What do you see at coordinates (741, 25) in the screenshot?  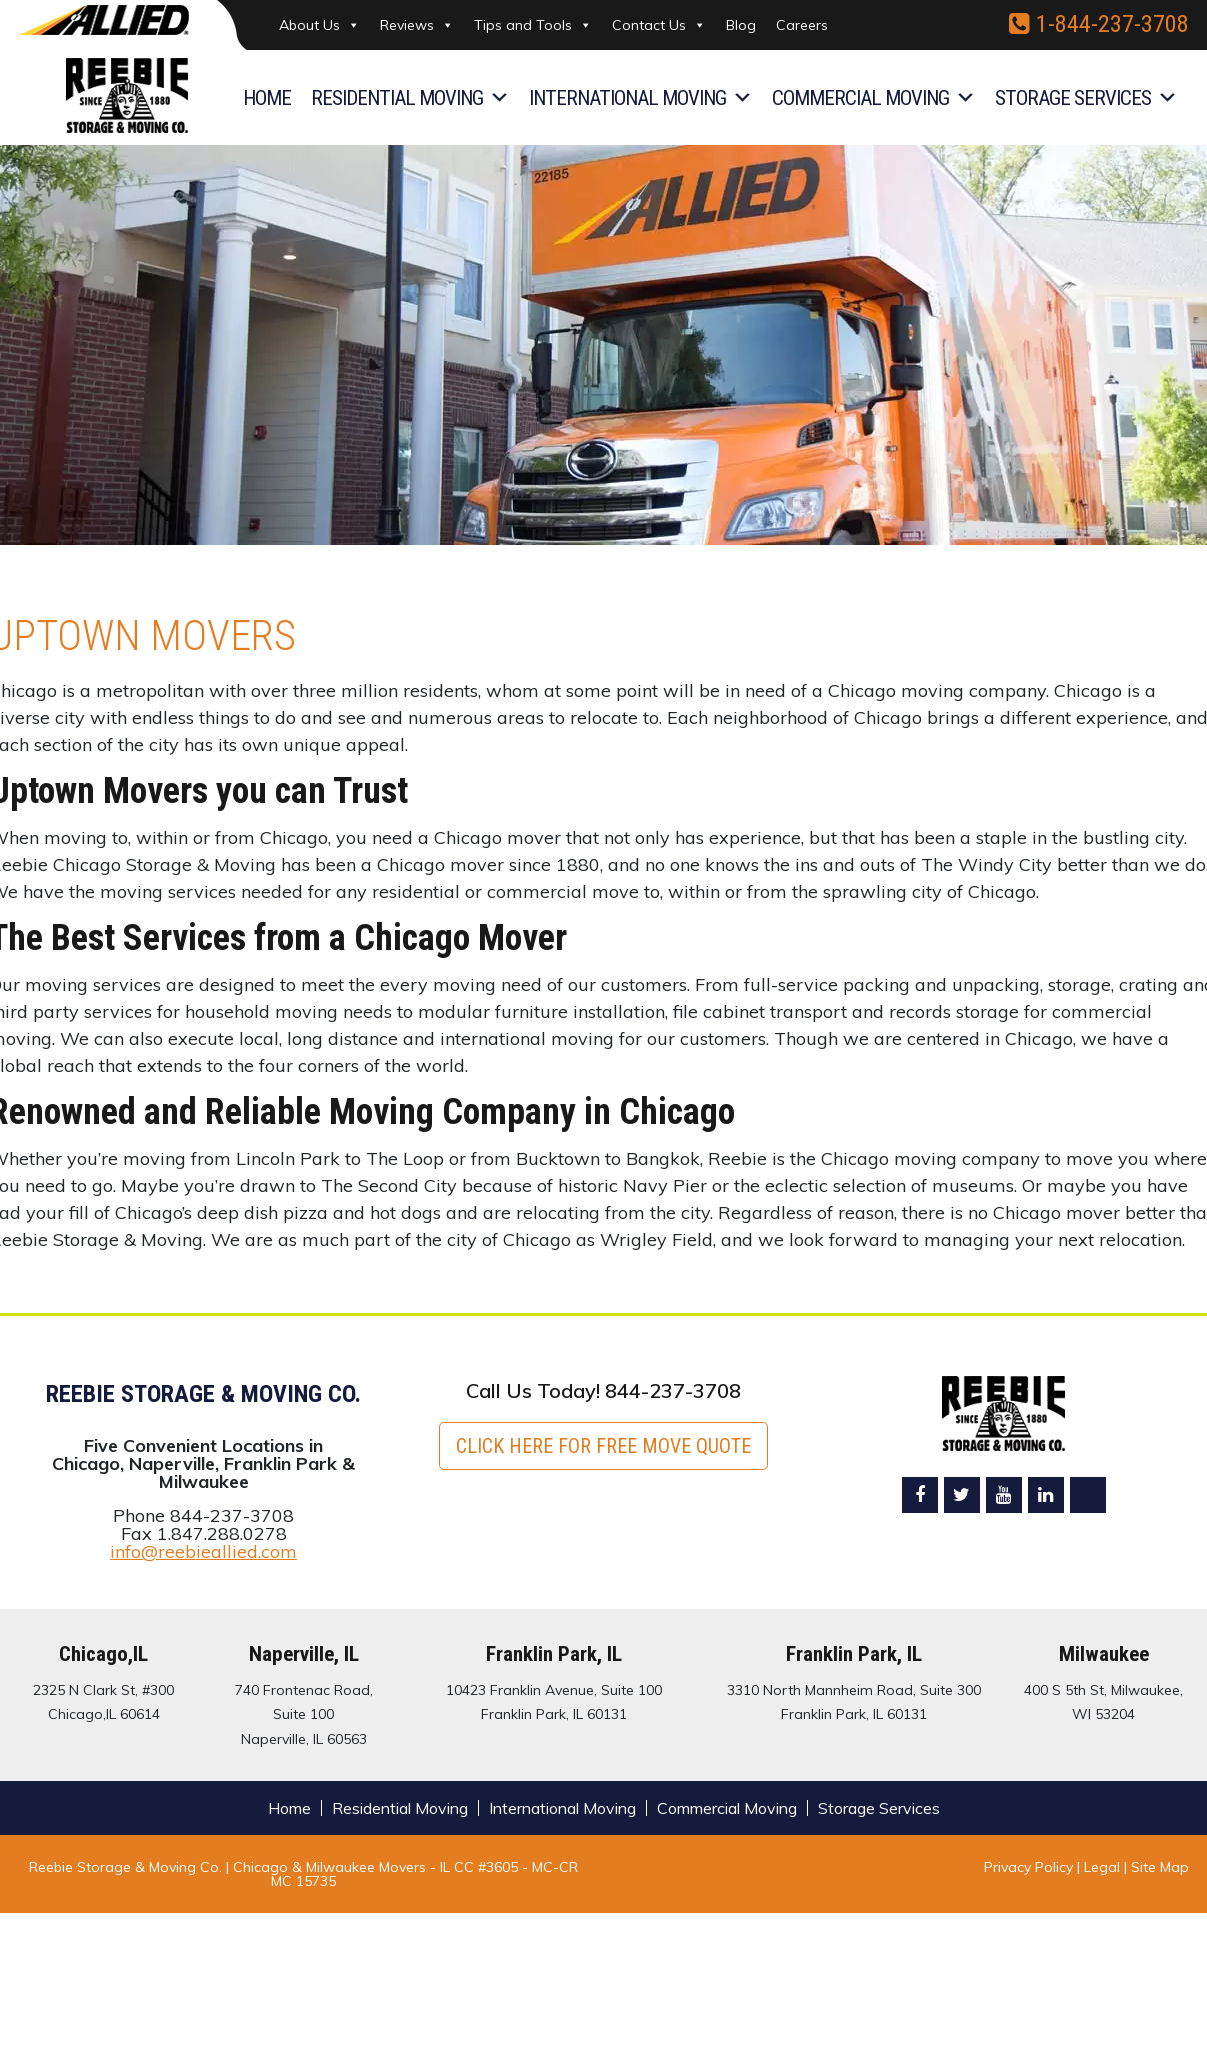 I see `Blog` at bounding box center [741, 25].